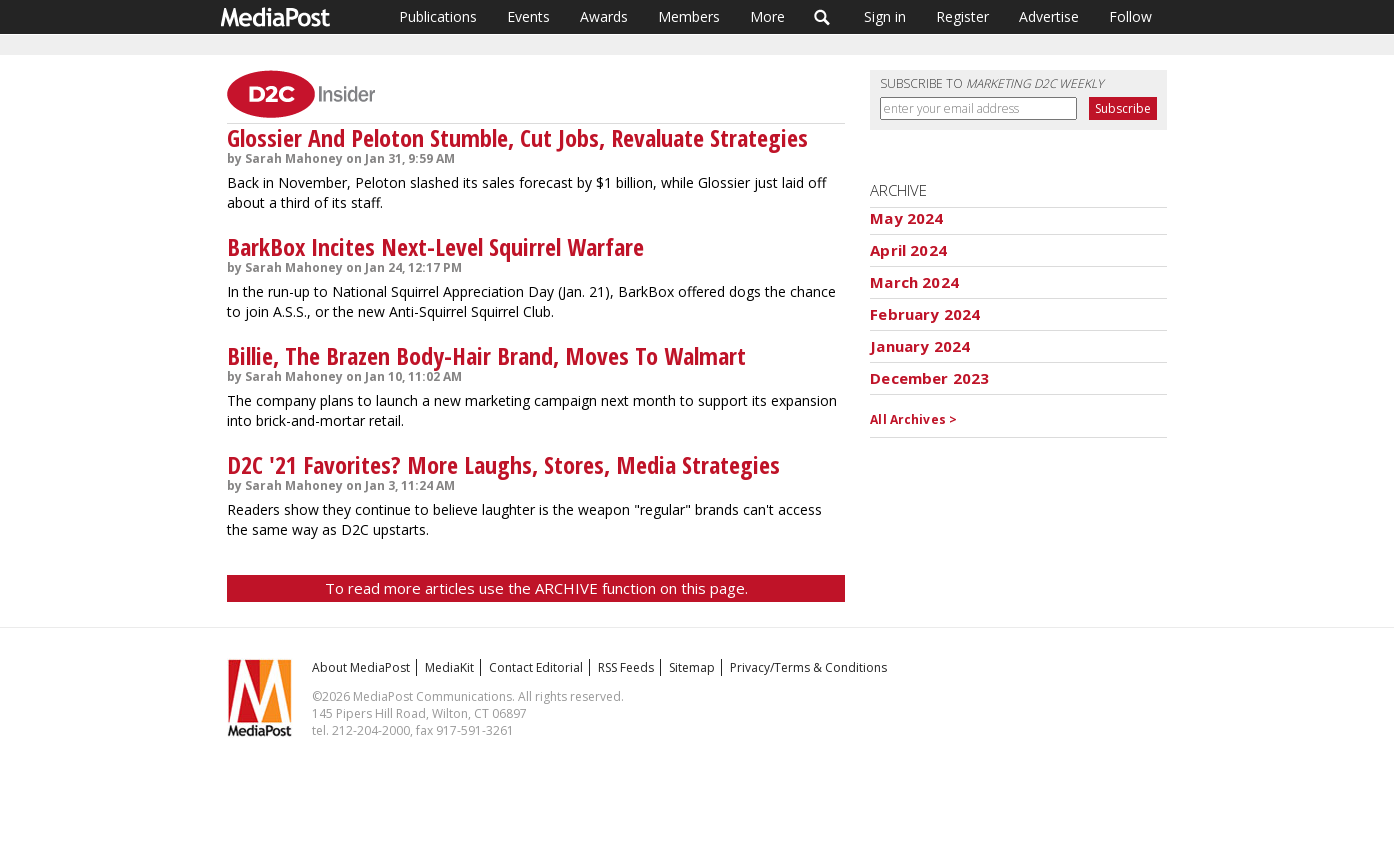 The image size is (1394, 856). What do you see at coordinates (604, 16) in the screenshot?
I see `Awards` at bounding box center [604, 16].